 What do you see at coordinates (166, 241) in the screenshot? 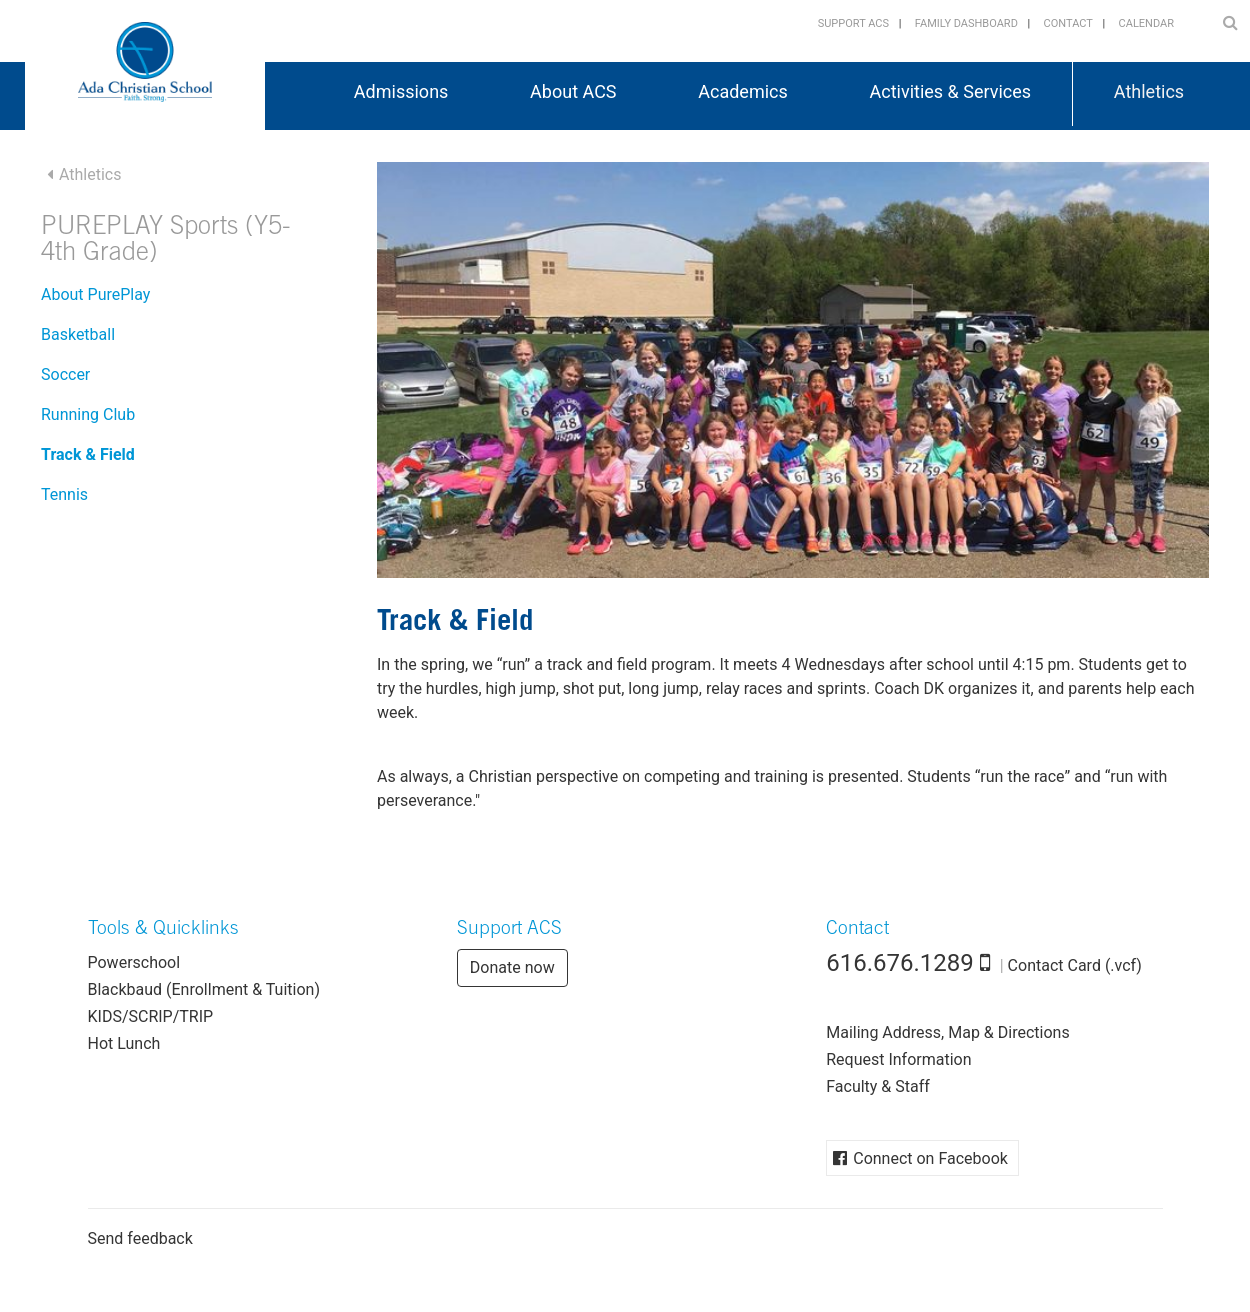
I see `PUREPLAY Sports (Y5-4th Grade)` at bounding box center [166, 241].